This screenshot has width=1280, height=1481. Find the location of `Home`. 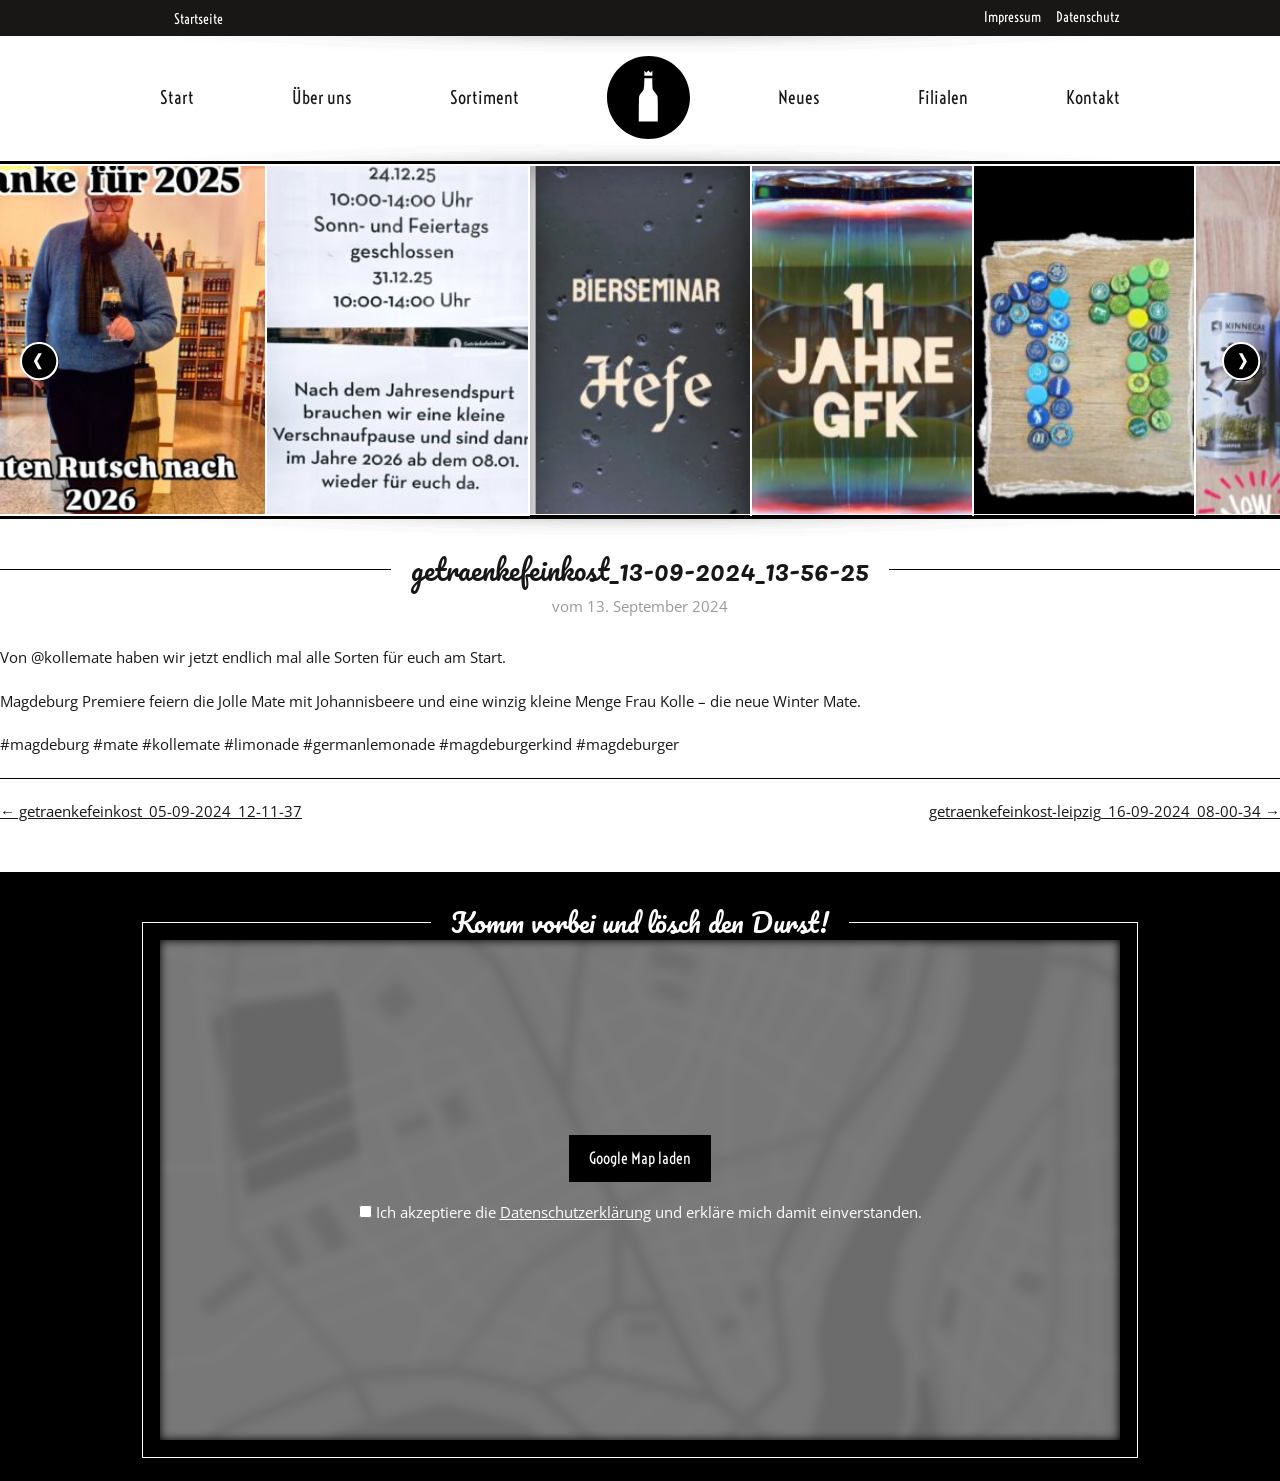

Home is located at coordinates (649, 73).